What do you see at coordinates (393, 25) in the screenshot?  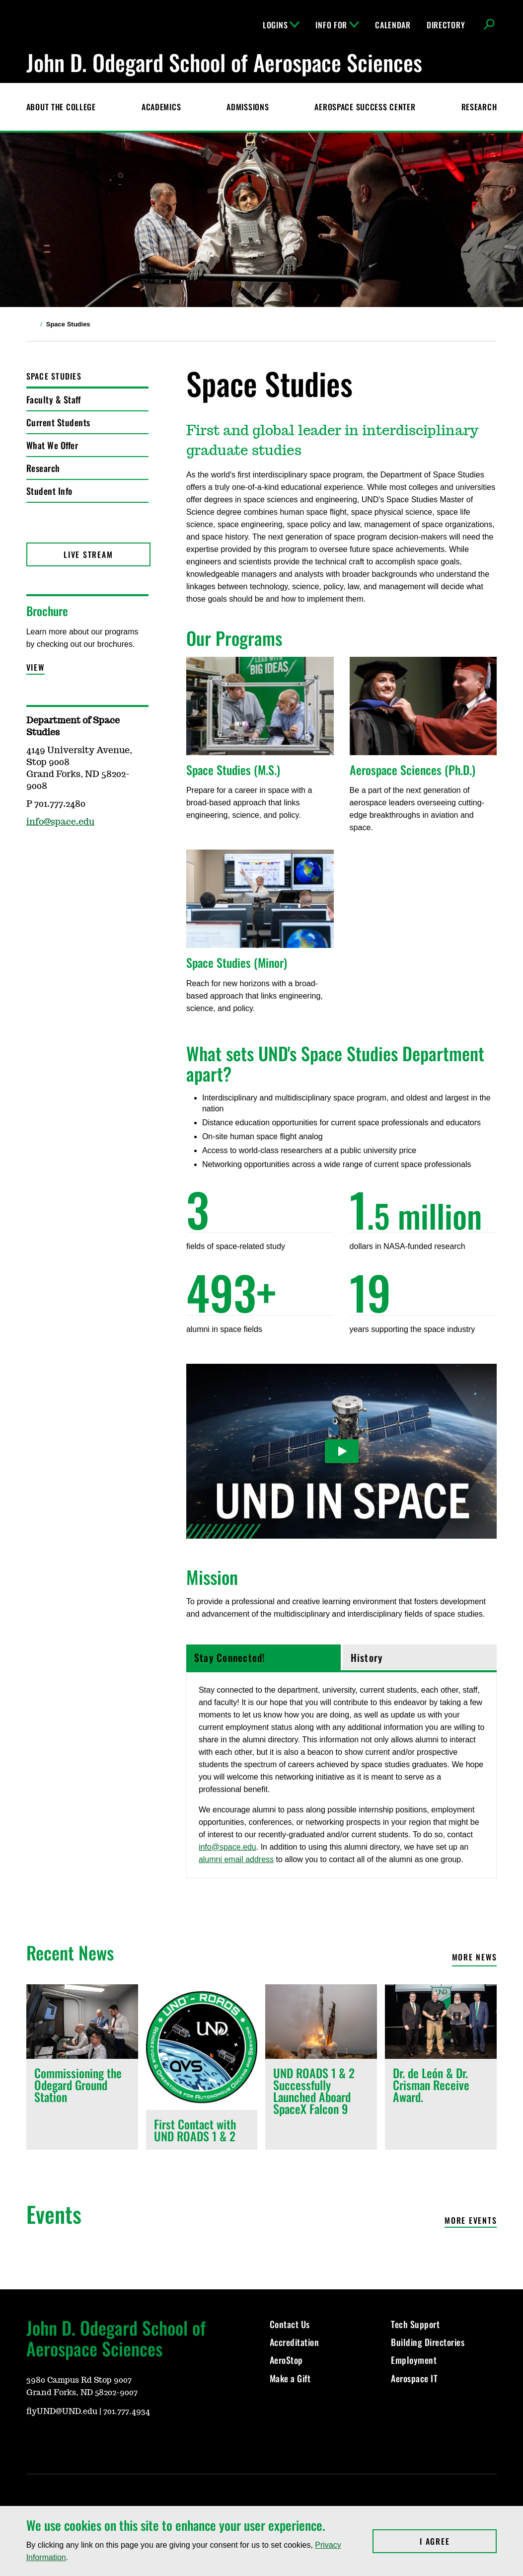 I see `Calendar` at bounding box center [393, 25].